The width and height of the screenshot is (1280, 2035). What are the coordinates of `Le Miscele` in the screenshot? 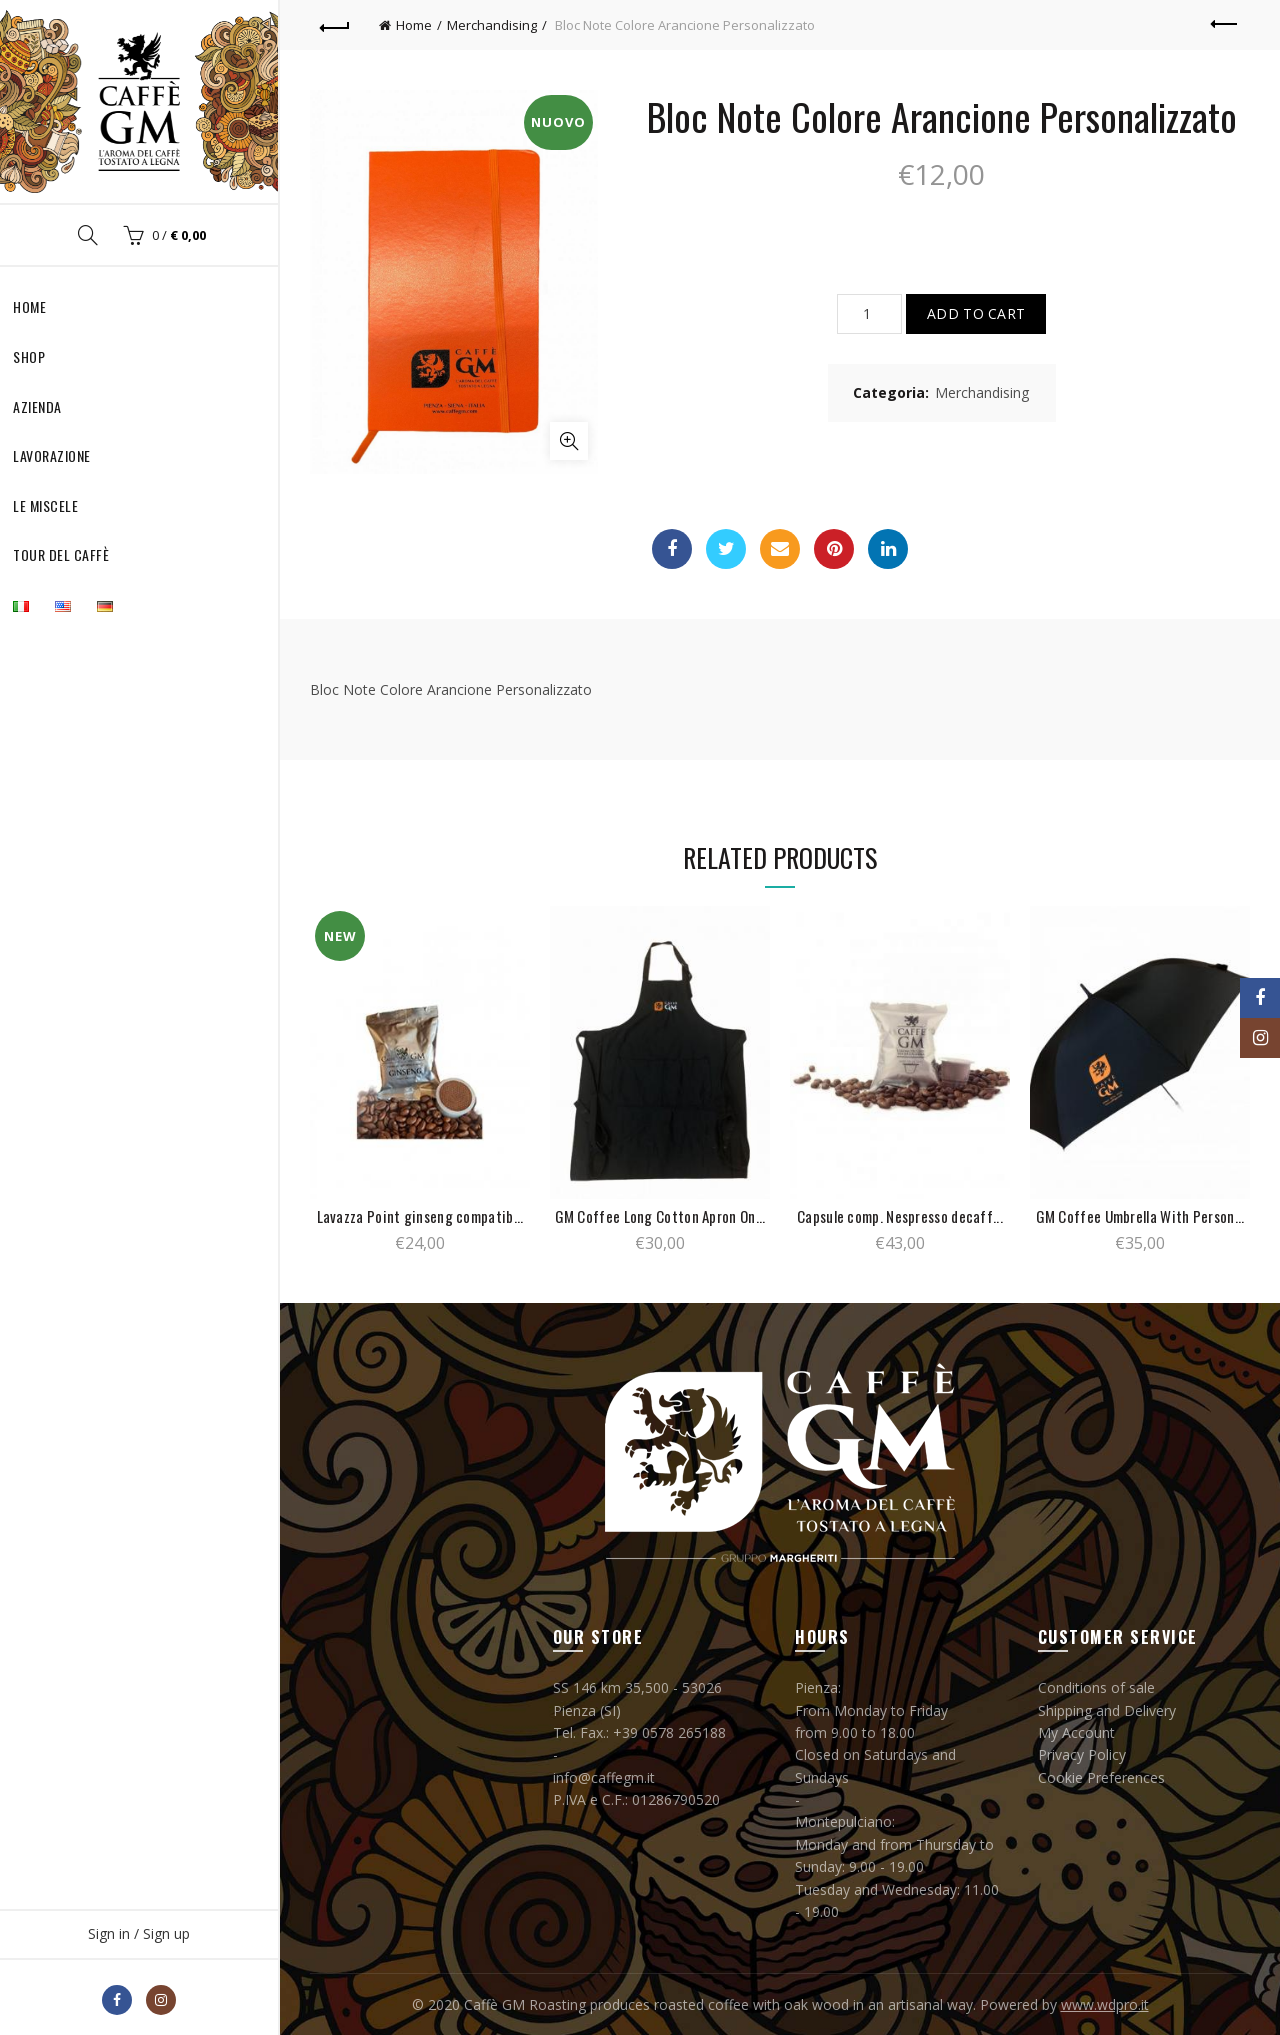 It's located at (45, 505).